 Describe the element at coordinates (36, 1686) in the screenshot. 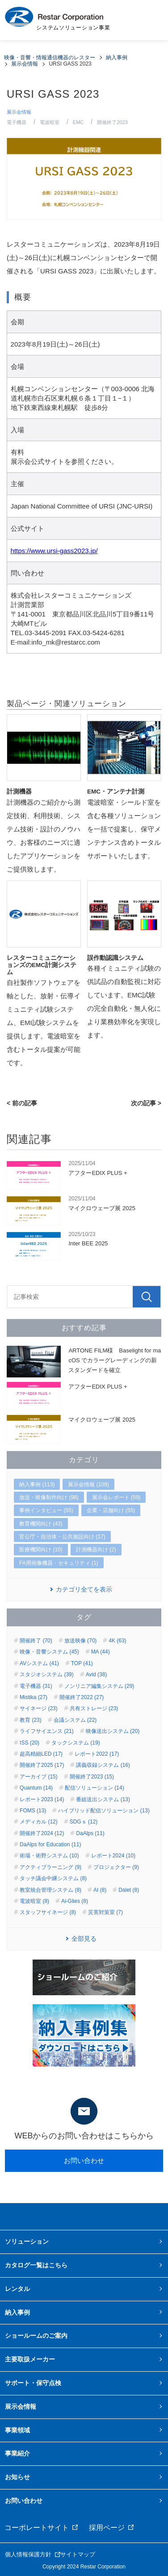

I see `電子機器 (31)` at that location.